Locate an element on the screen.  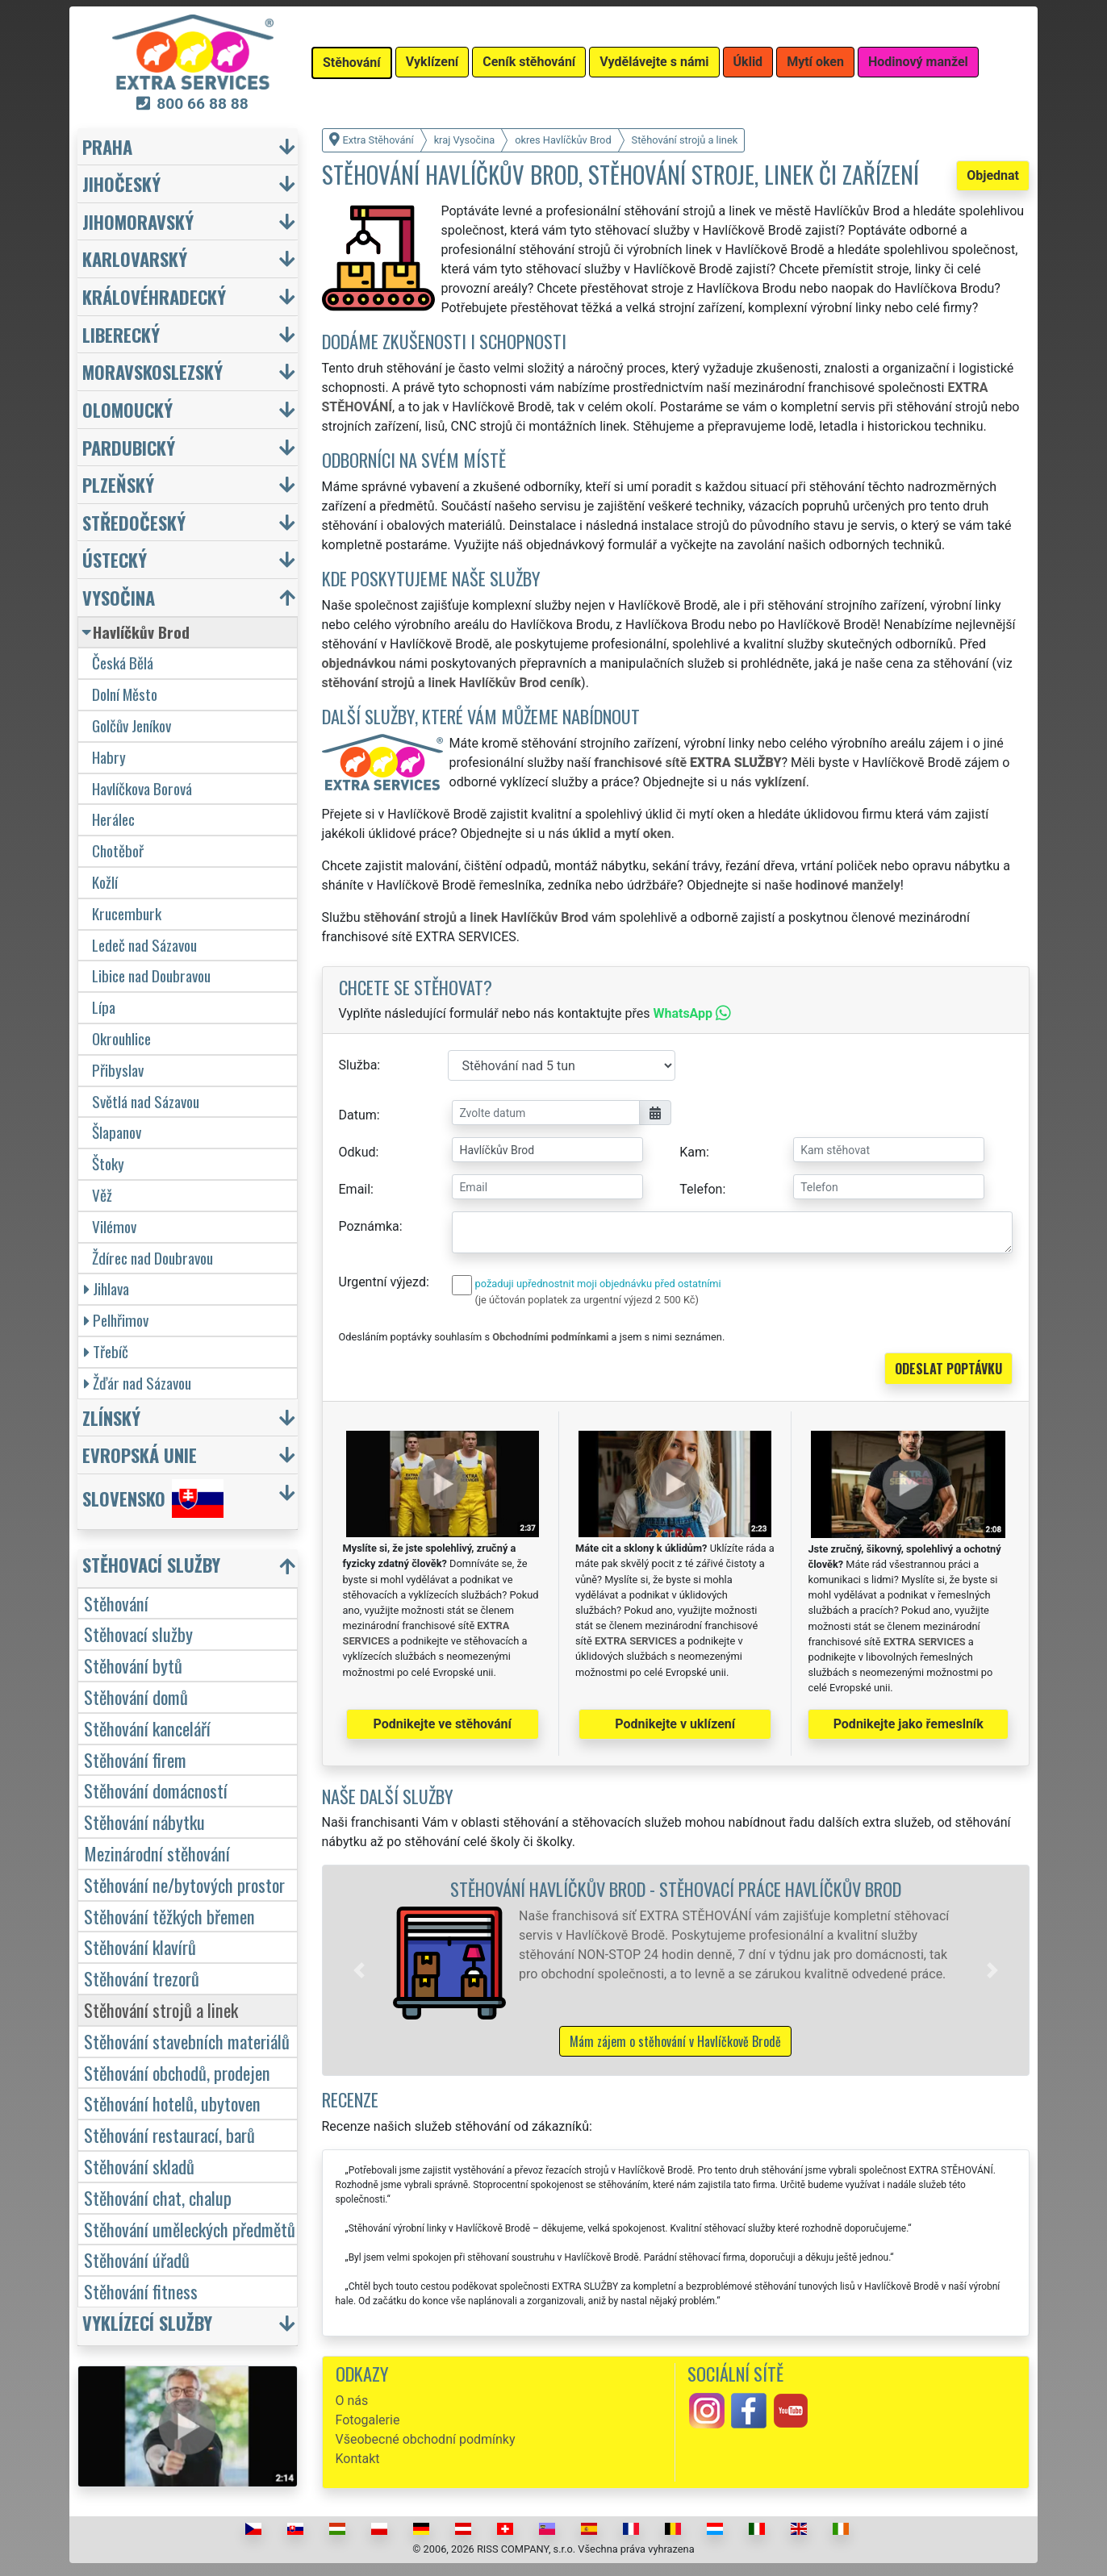
Stěhování strojů a linek is located at coordinates (161, 2009).